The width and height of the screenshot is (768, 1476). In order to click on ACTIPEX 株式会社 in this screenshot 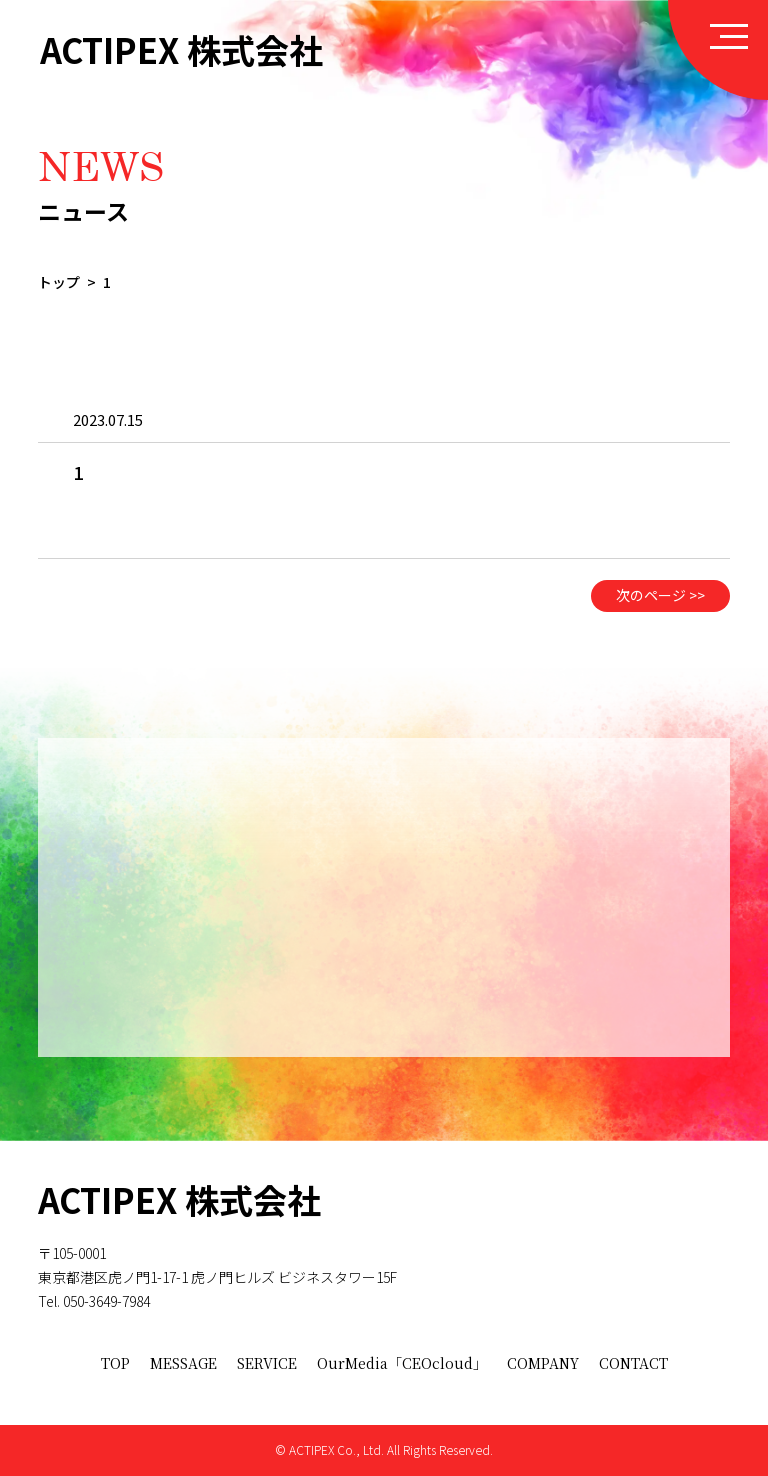, I will do `click(181, 50)`.